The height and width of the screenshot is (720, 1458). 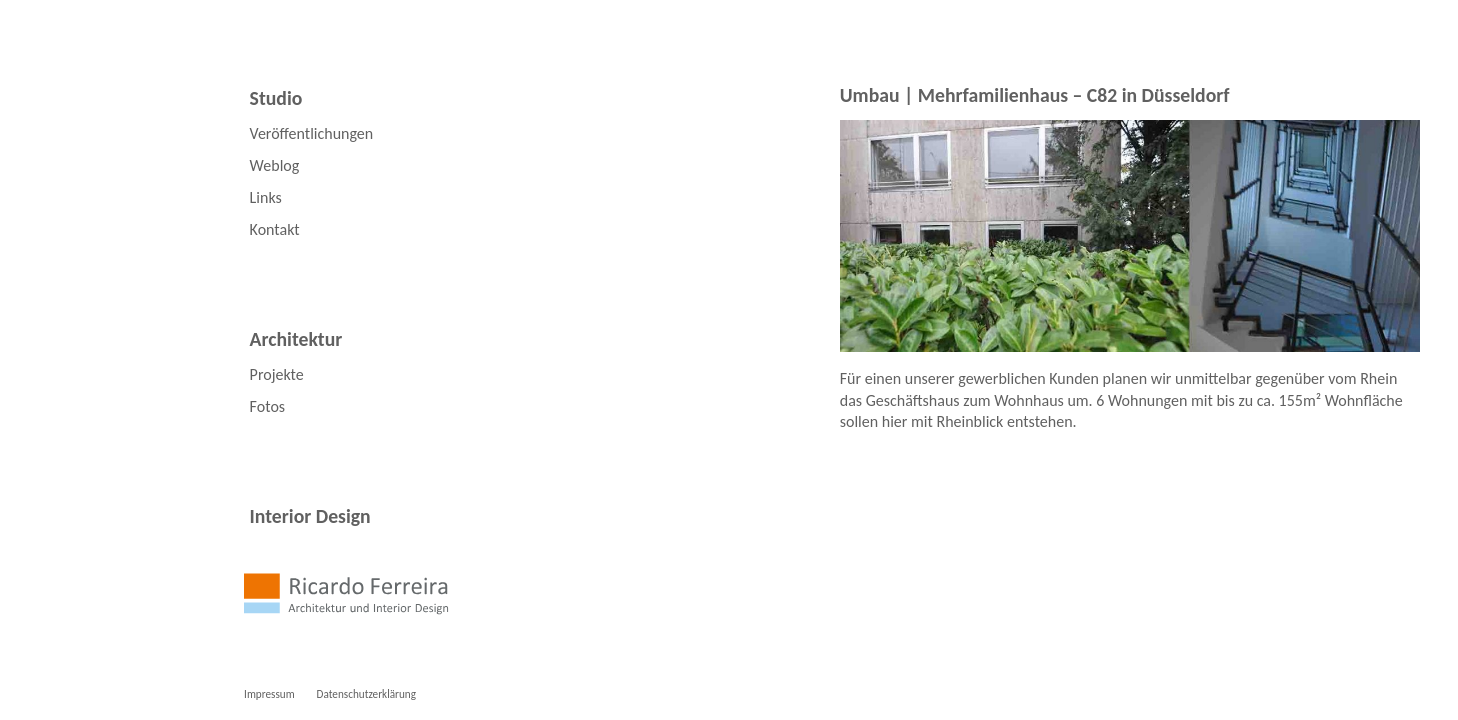 I want to click on Studio, so click(x=276, y=98).